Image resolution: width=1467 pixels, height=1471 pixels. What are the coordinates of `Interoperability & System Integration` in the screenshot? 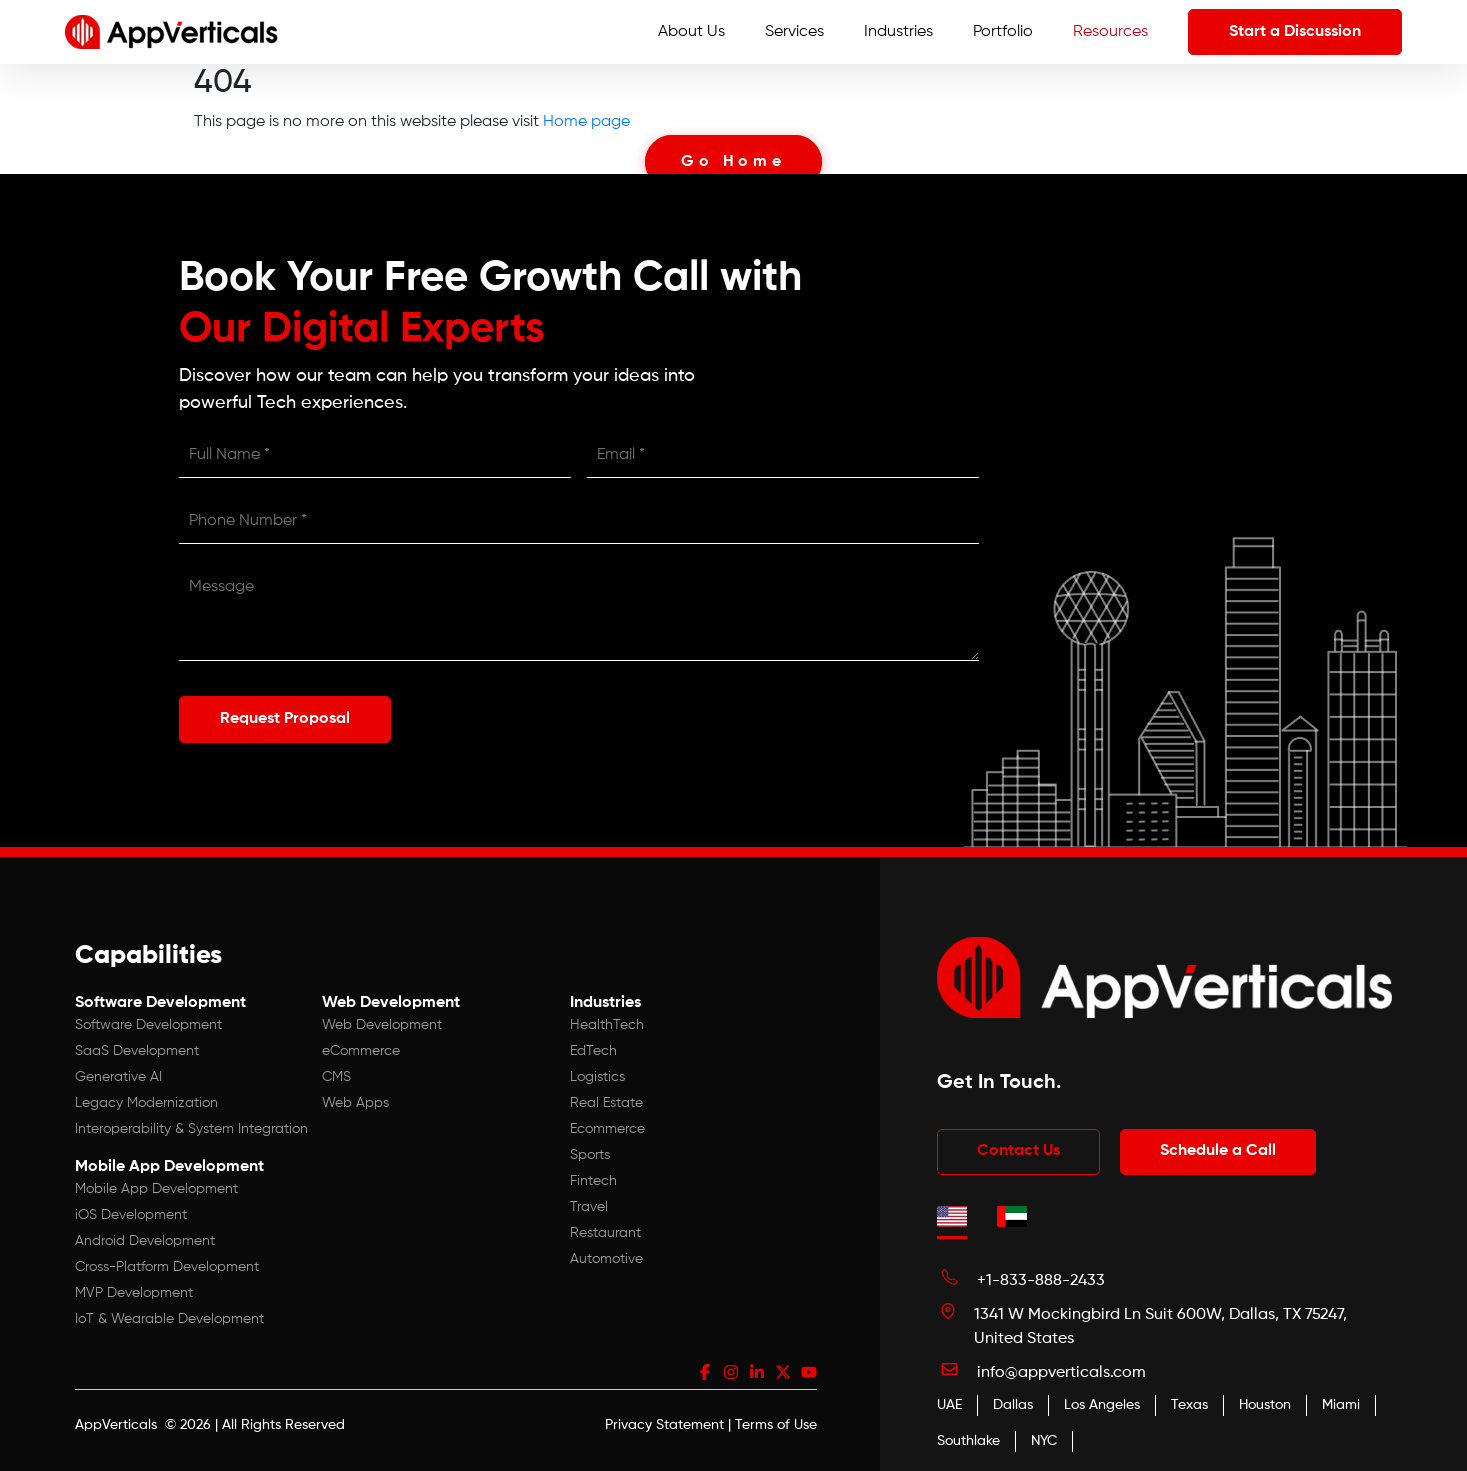 It's located at (191, 1128).